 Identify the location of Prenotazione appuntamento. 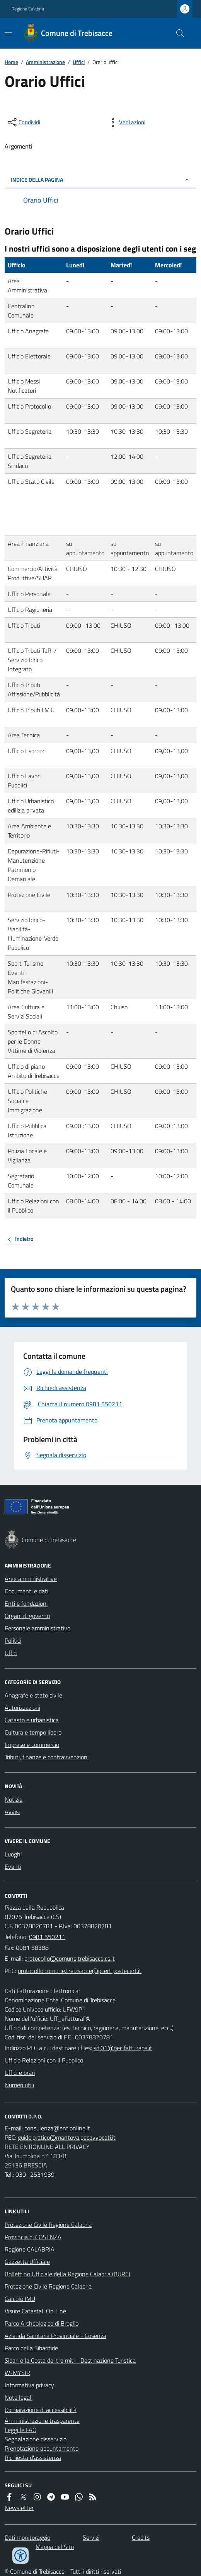
(41, 2448).